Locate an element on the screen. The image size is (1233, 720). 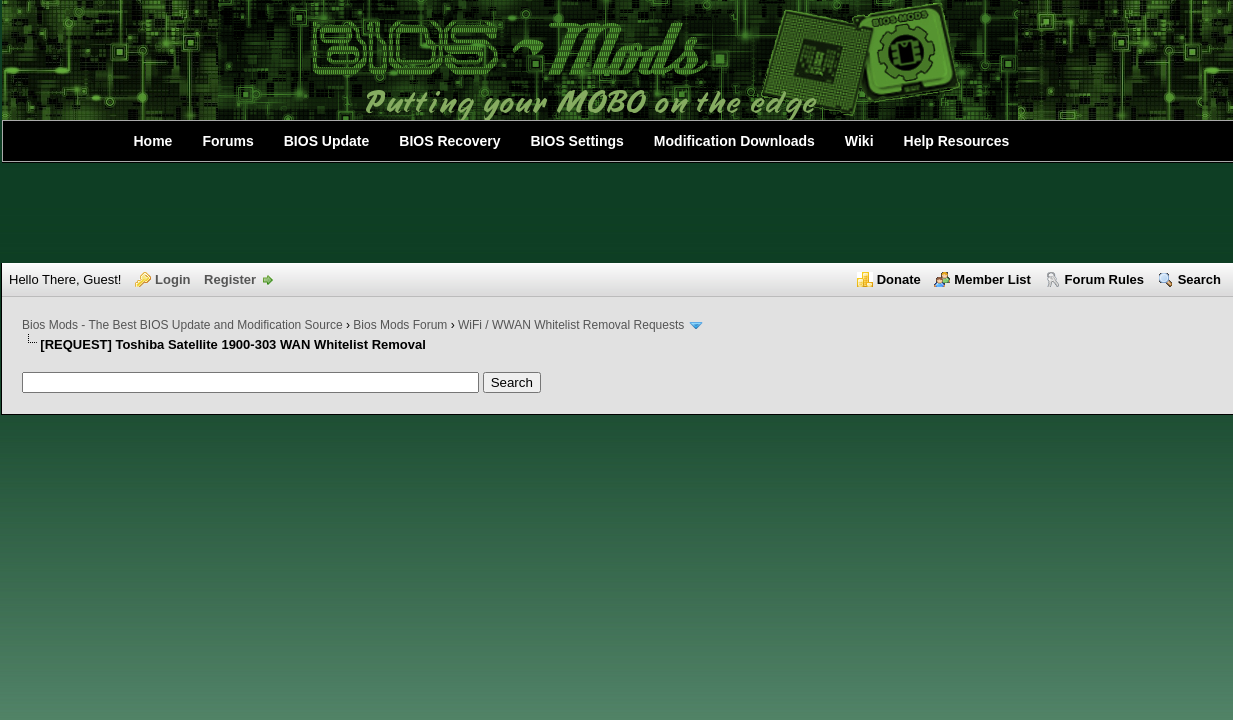
[Advertisement] is located at coordinates (617, 213).